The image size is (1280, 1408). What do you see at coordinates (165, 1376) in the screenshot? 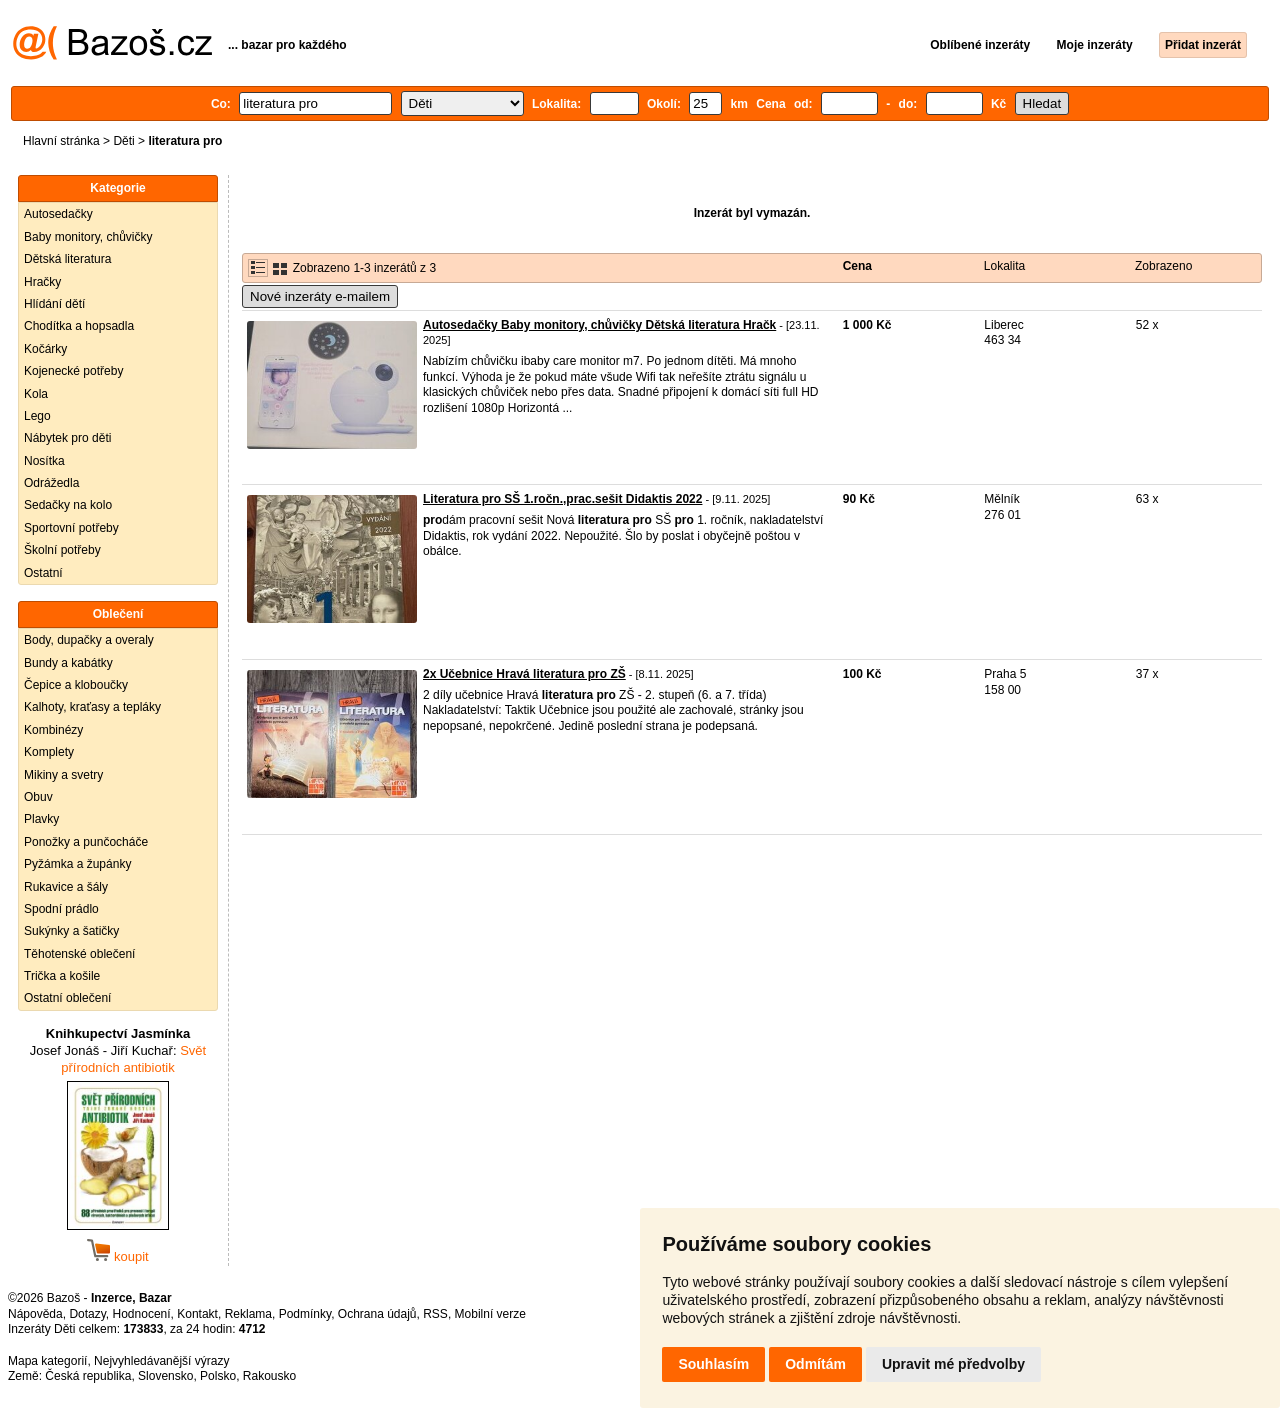
I see `Slovensko` at bounding box center [165, 1376].